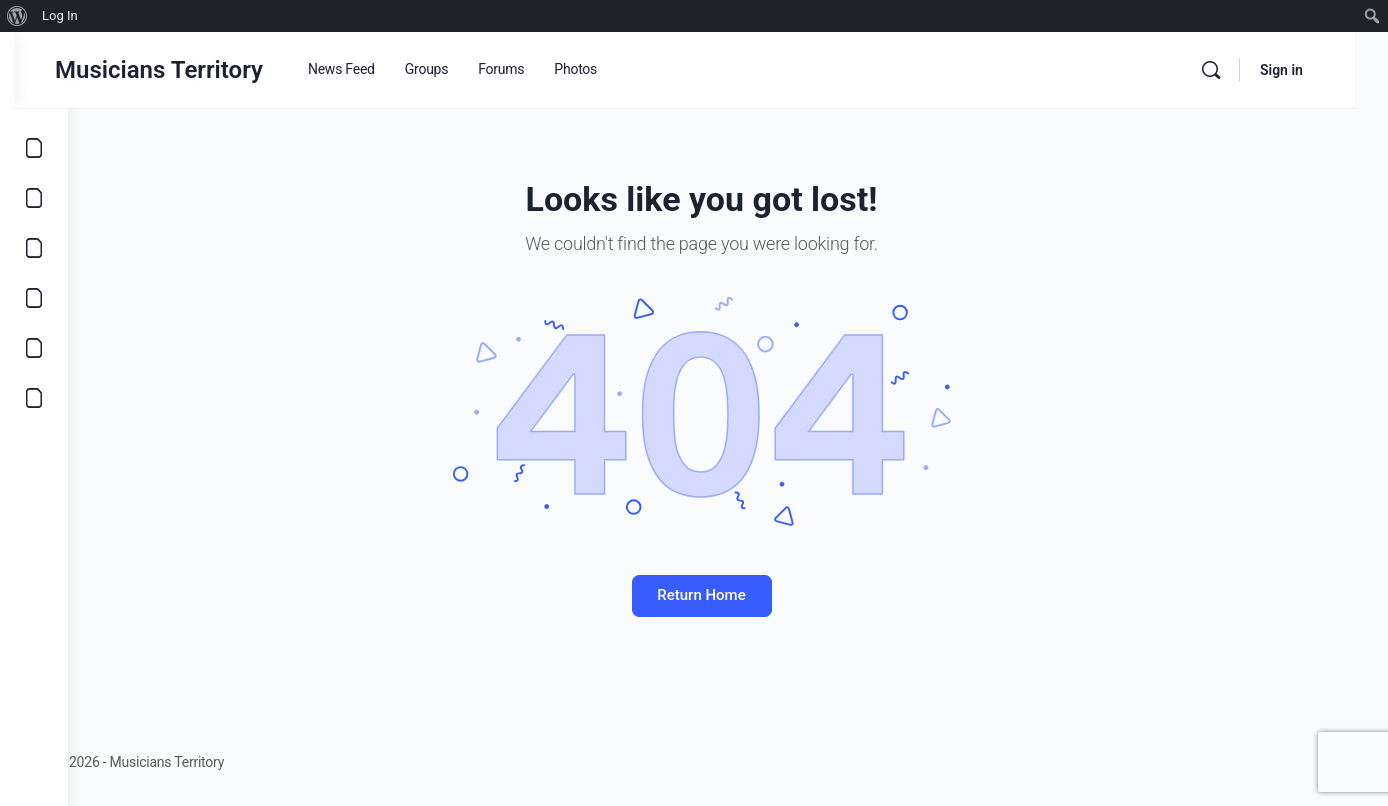  Describe the element at coordinates (60, 15) in the screenshot. I see `Log In [menuitem]` at that location.